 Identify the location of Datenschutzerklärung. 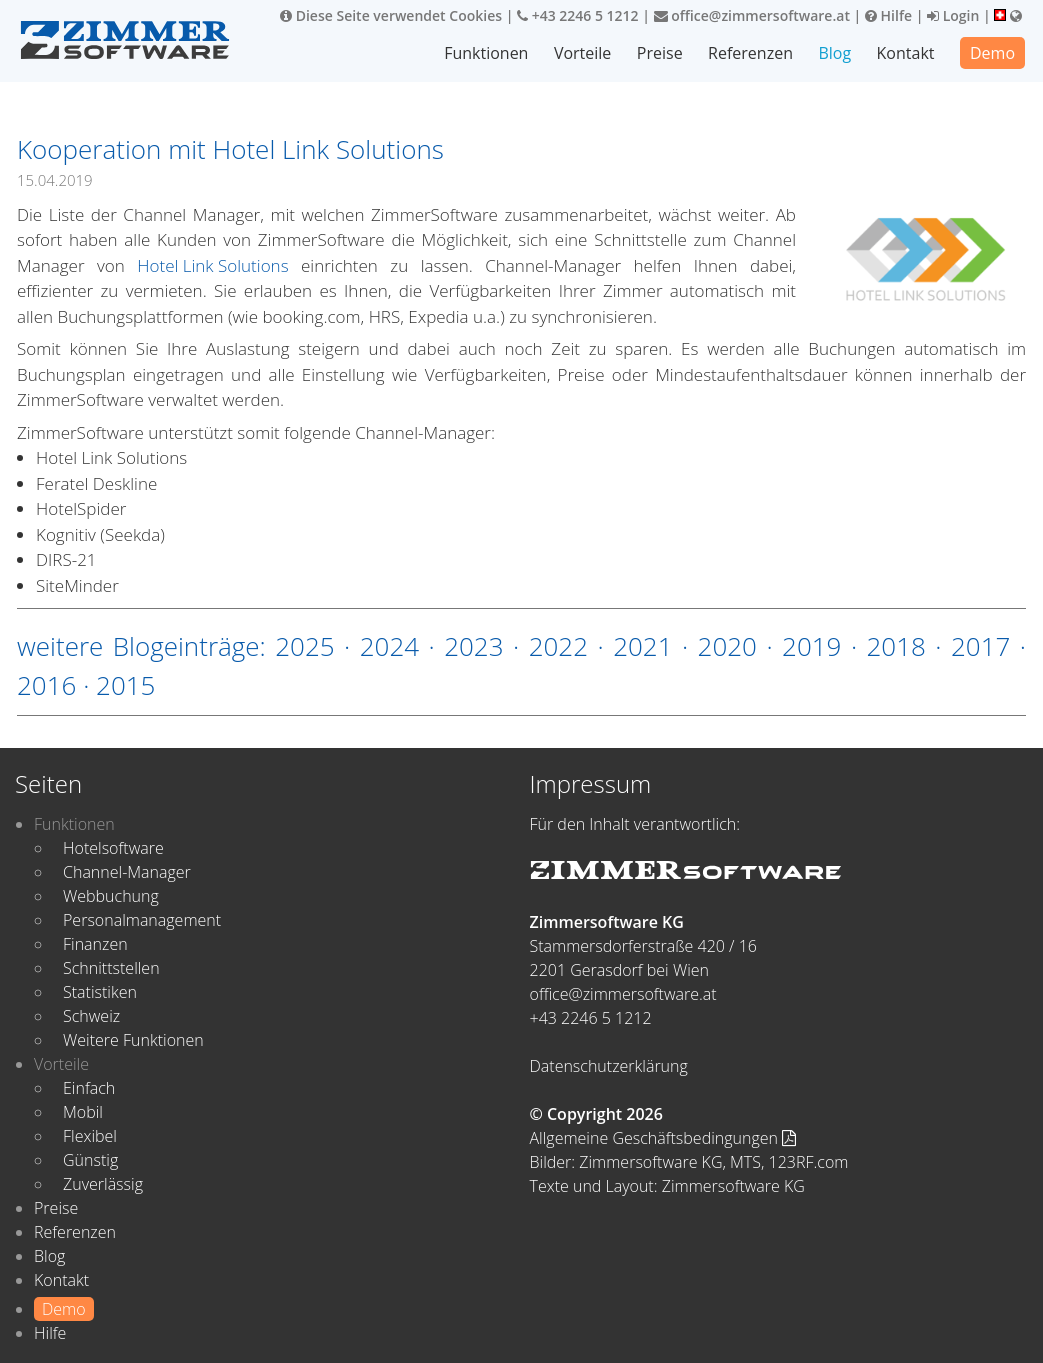
(609, 1066).